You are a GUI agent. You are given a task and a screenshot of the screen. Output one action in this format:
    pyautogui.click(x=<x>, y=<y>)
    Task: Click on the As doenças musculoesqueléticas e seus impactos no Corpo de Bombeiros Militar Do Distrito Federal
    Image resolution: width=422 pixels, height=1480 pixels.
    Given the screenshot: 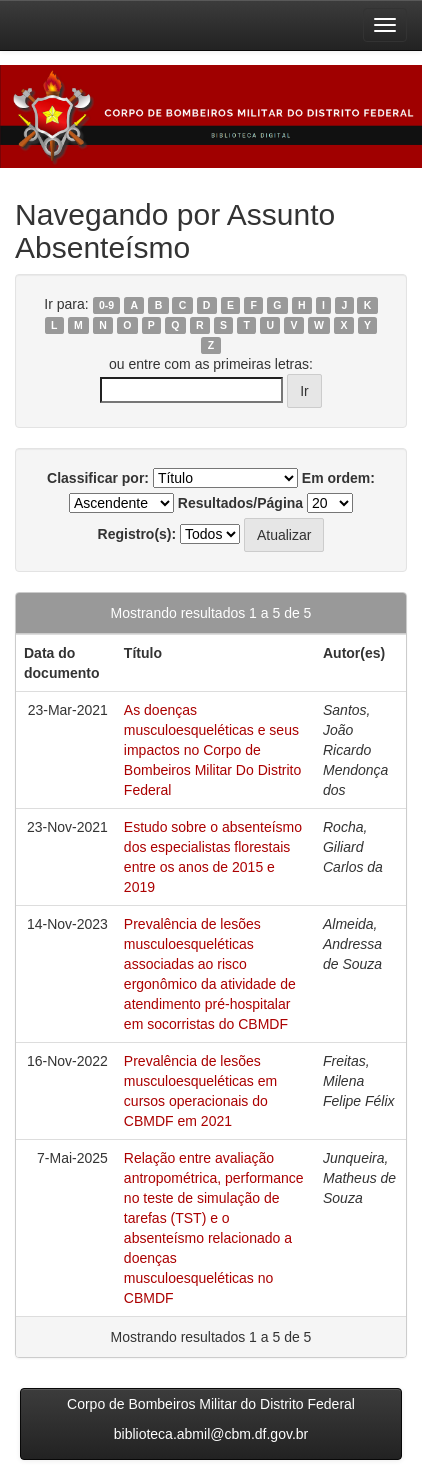 What is the action you would take?
    pyautogui.click(x=212, y=750)
    